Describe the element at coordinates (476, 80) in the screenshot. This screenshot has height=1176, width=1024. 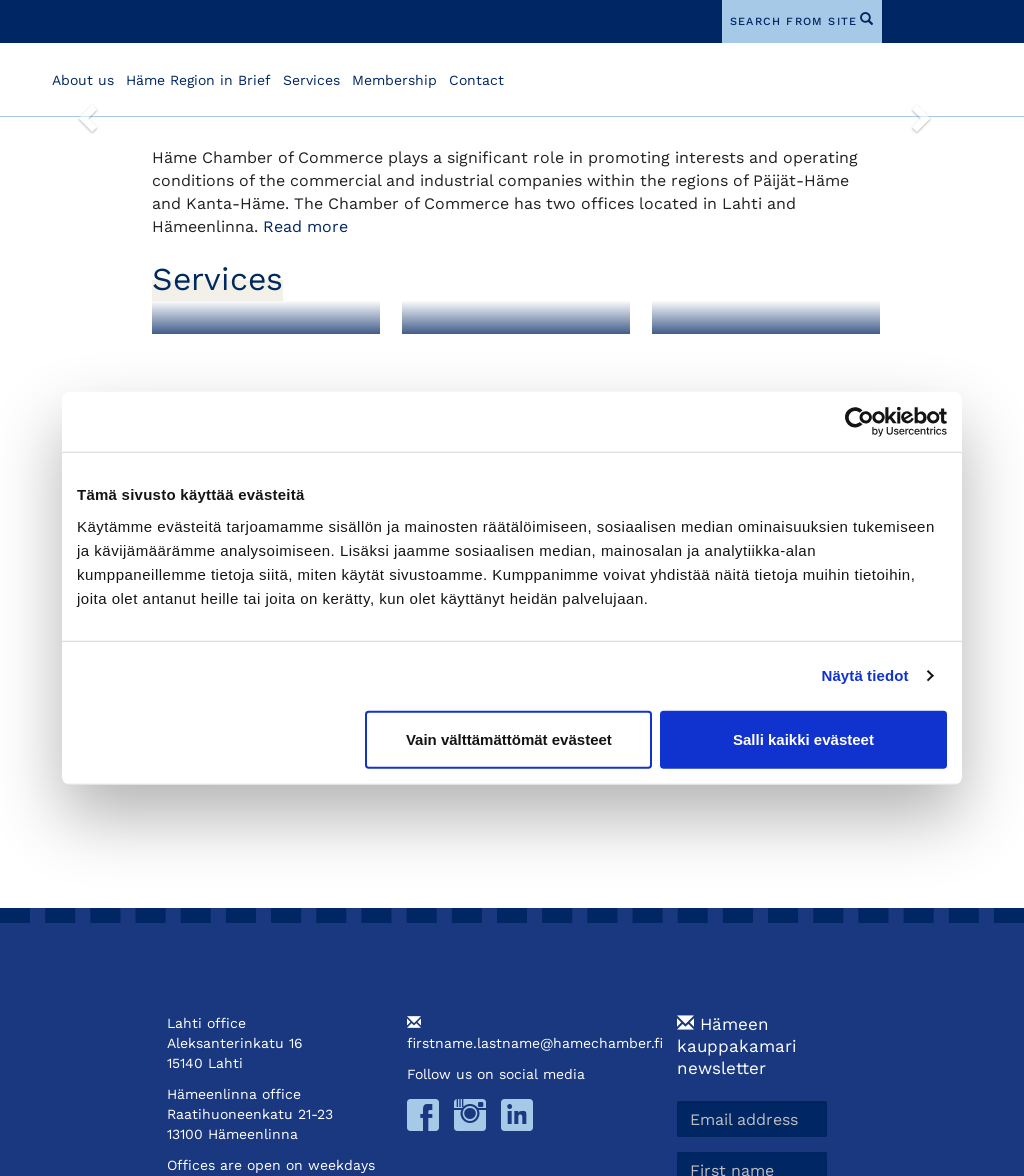
I see `Contact` at that location.